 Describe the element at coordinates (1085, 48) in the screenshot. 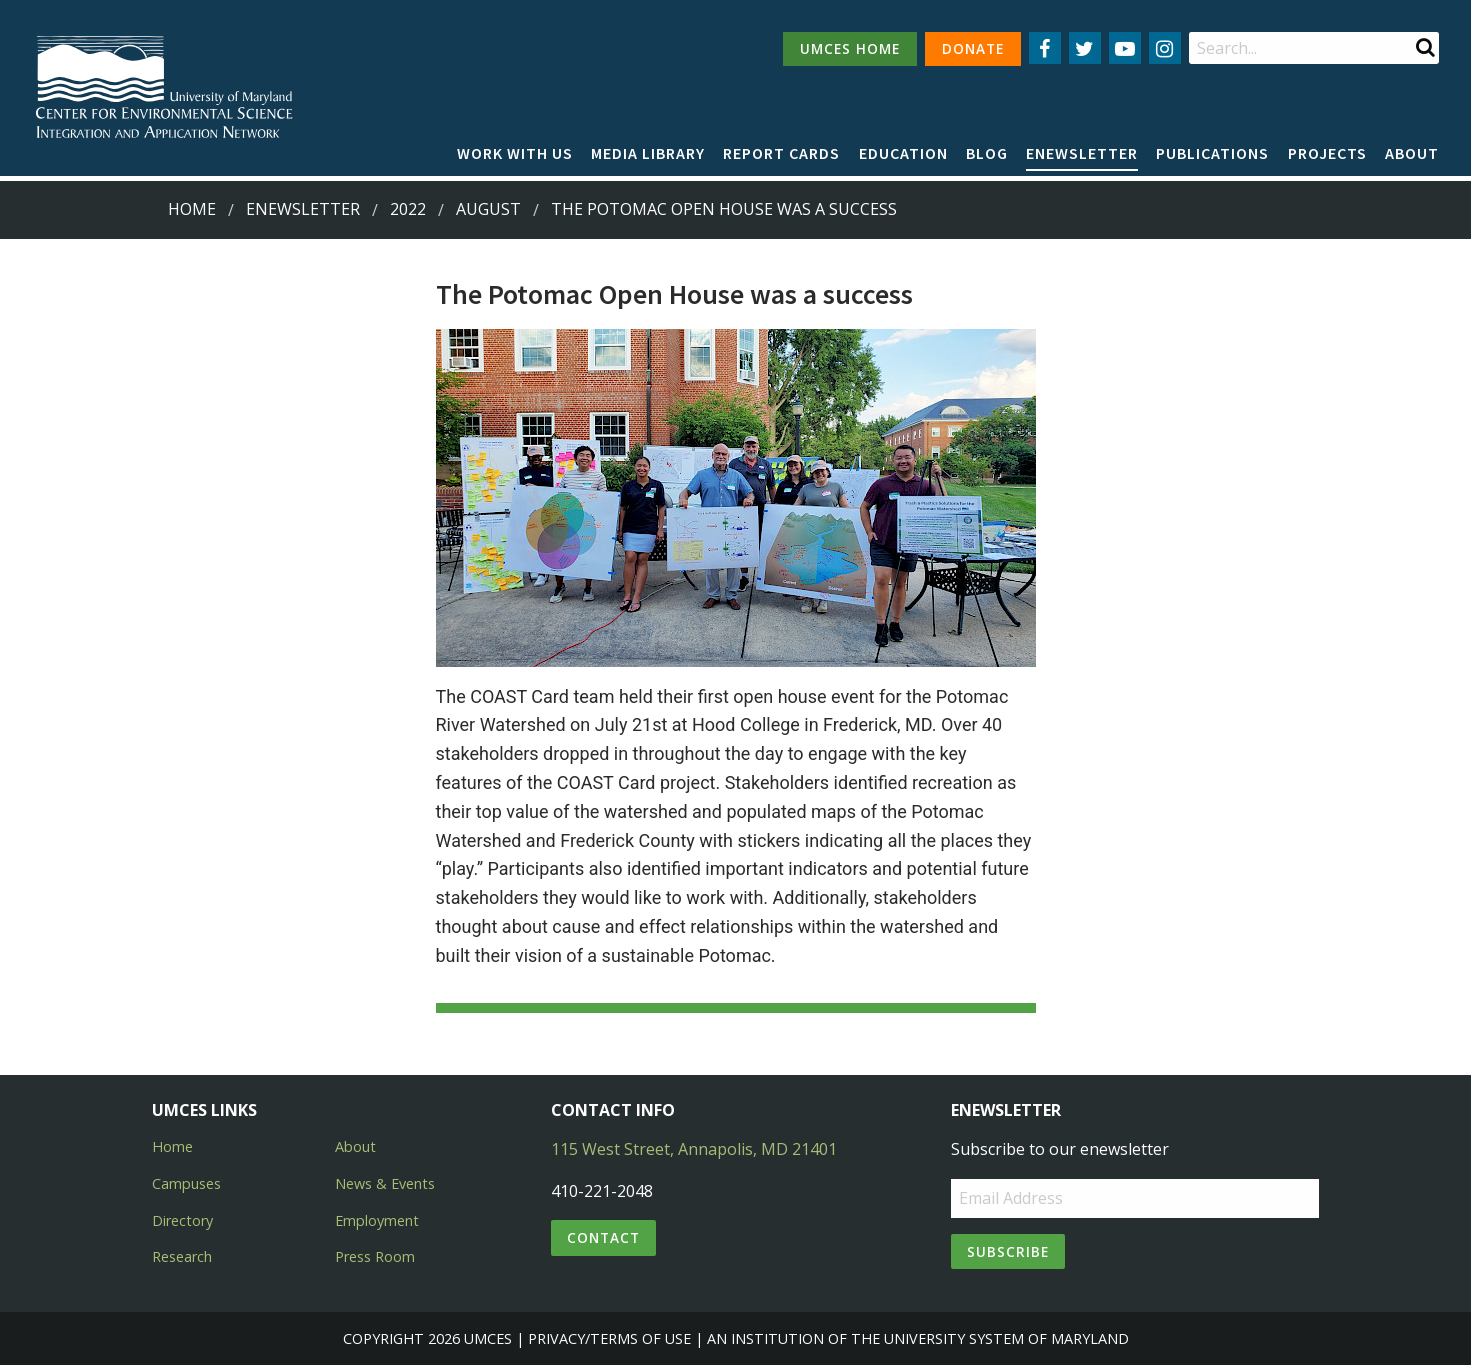

I see `[Follow us on Twitter]` at that location.